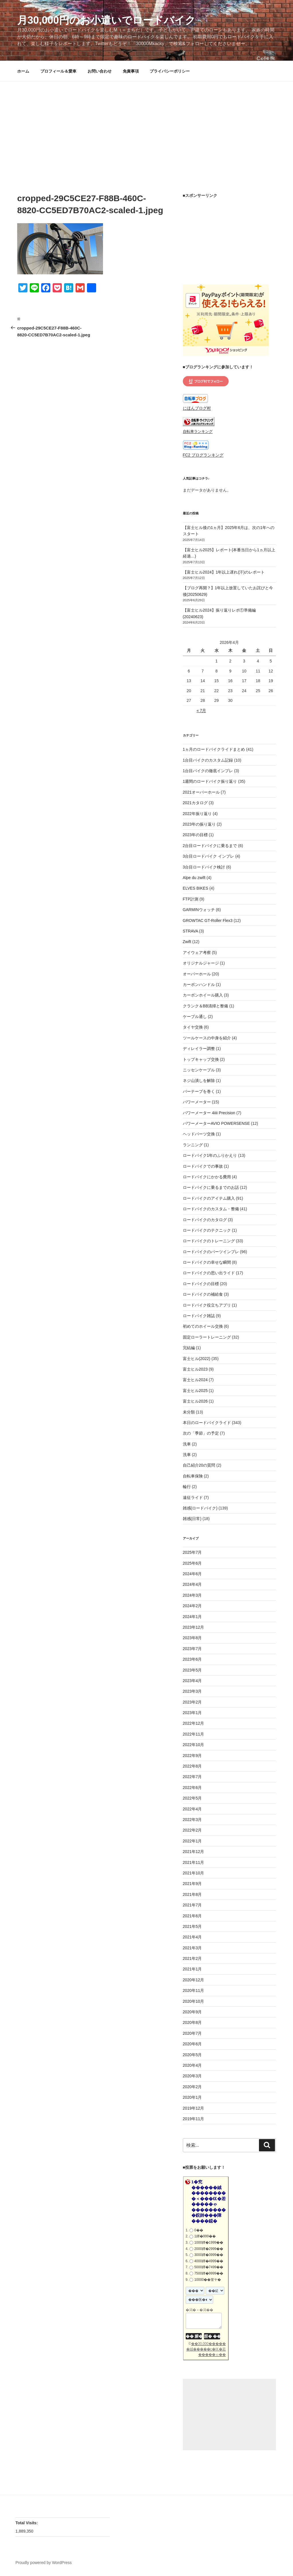 This screenshot has width=293, height=2576. I want to click on ケーブル通し, so click(195, 1016).